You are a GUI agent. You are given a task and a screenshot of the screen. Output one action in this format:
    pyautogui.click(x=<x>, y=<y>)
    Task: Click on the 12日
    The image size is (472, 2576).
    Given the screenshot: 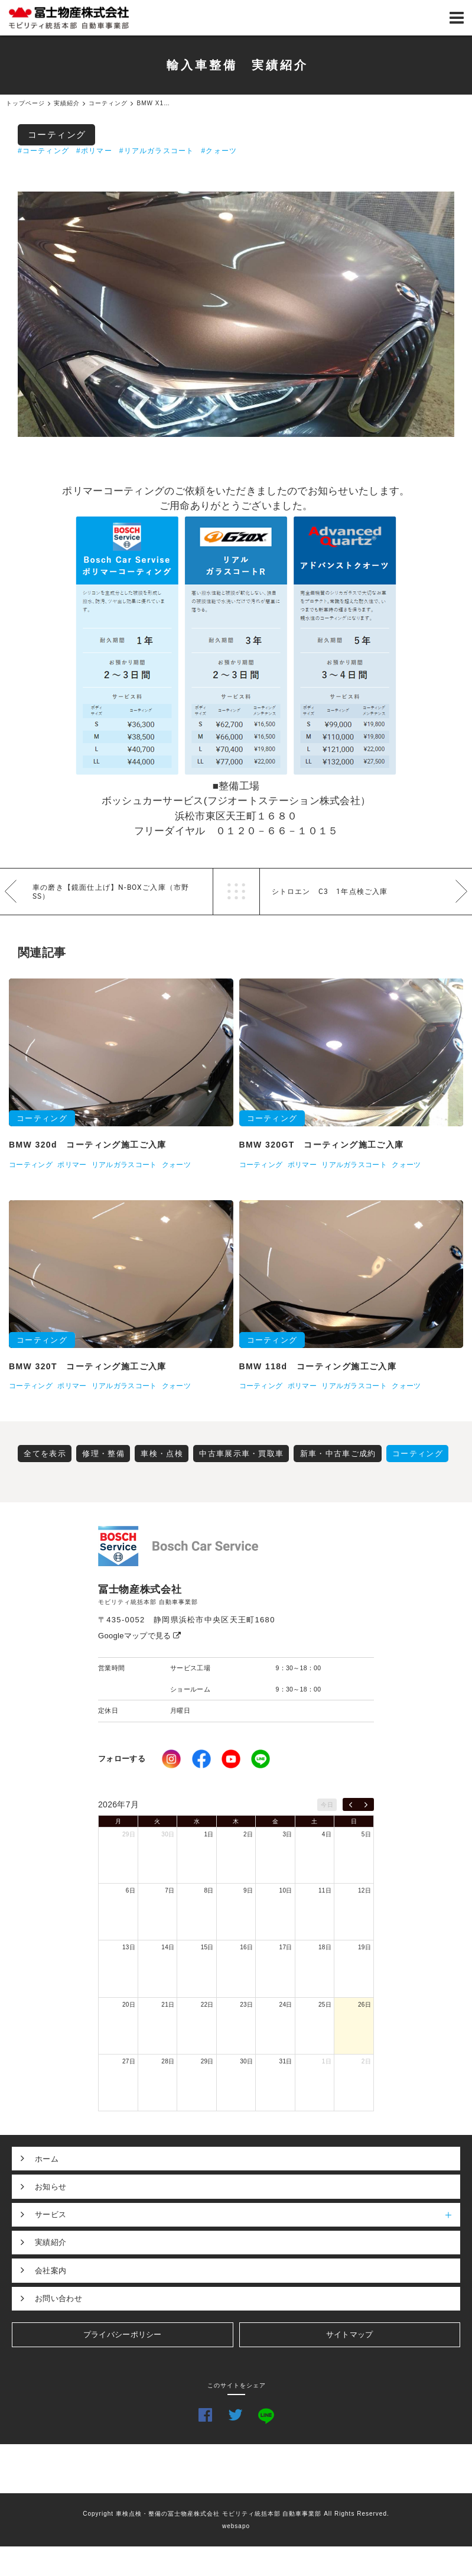 What is the action you would take?
    pyautogui.click(x=364, y=1890)
    